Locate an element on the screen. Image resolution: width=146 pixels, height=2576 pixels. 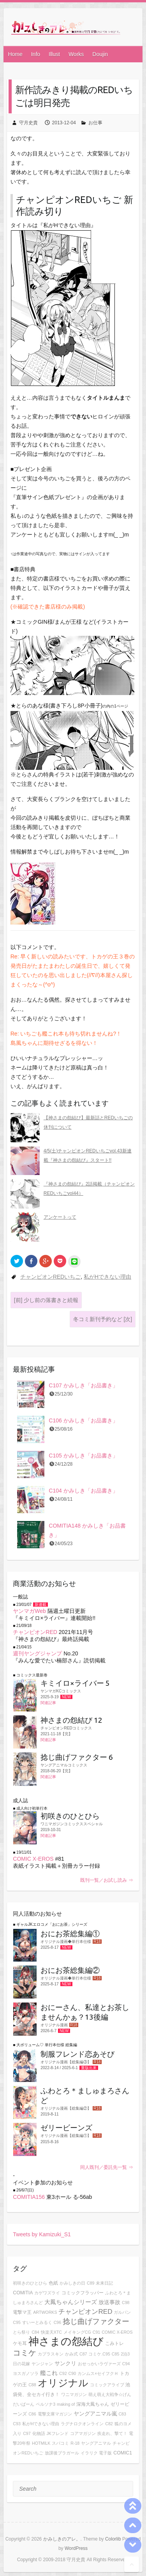
C88 is located at coordinates (32, 2384).